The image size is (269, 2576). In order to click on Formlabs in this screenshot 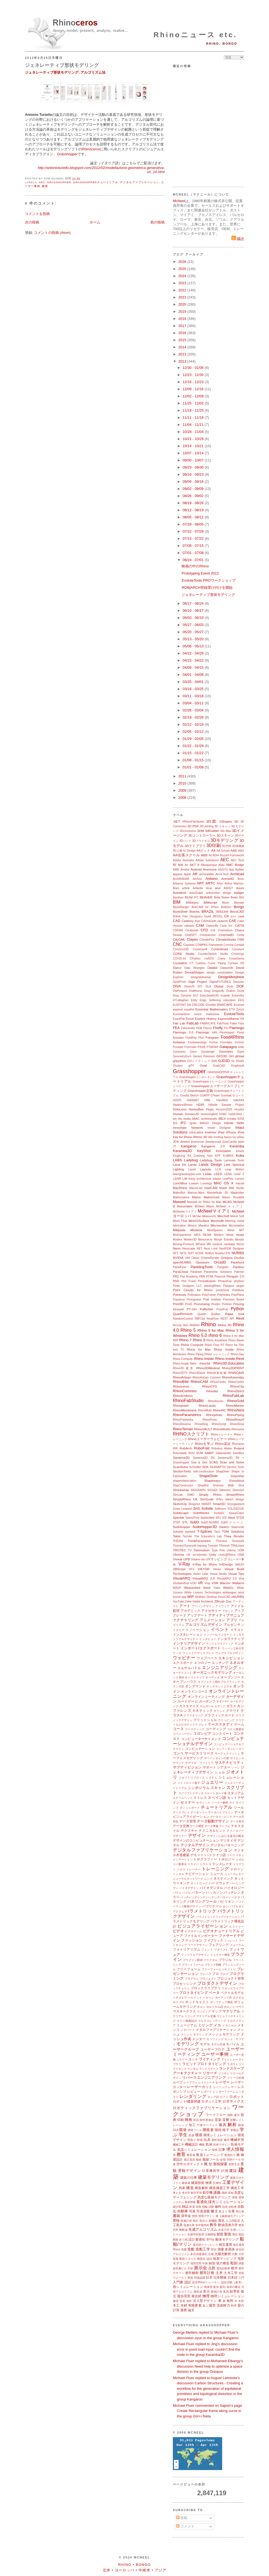, I will do `click(226, 1042)`.